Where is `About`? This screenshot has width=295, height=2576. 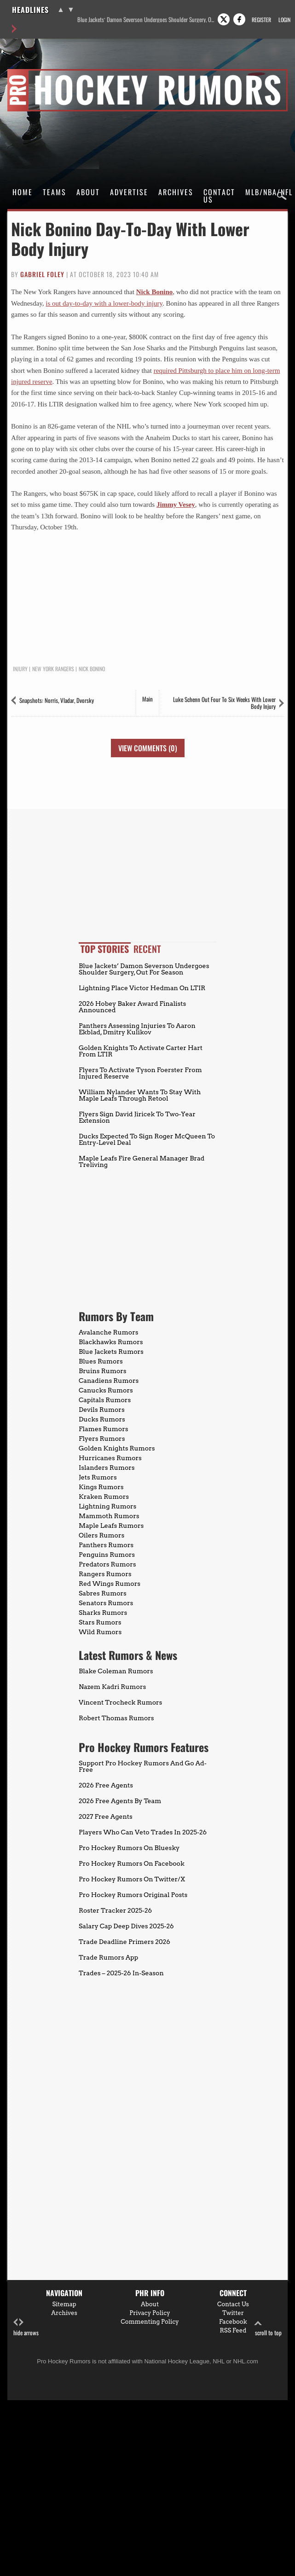
About is located at coordinates (88, 191).